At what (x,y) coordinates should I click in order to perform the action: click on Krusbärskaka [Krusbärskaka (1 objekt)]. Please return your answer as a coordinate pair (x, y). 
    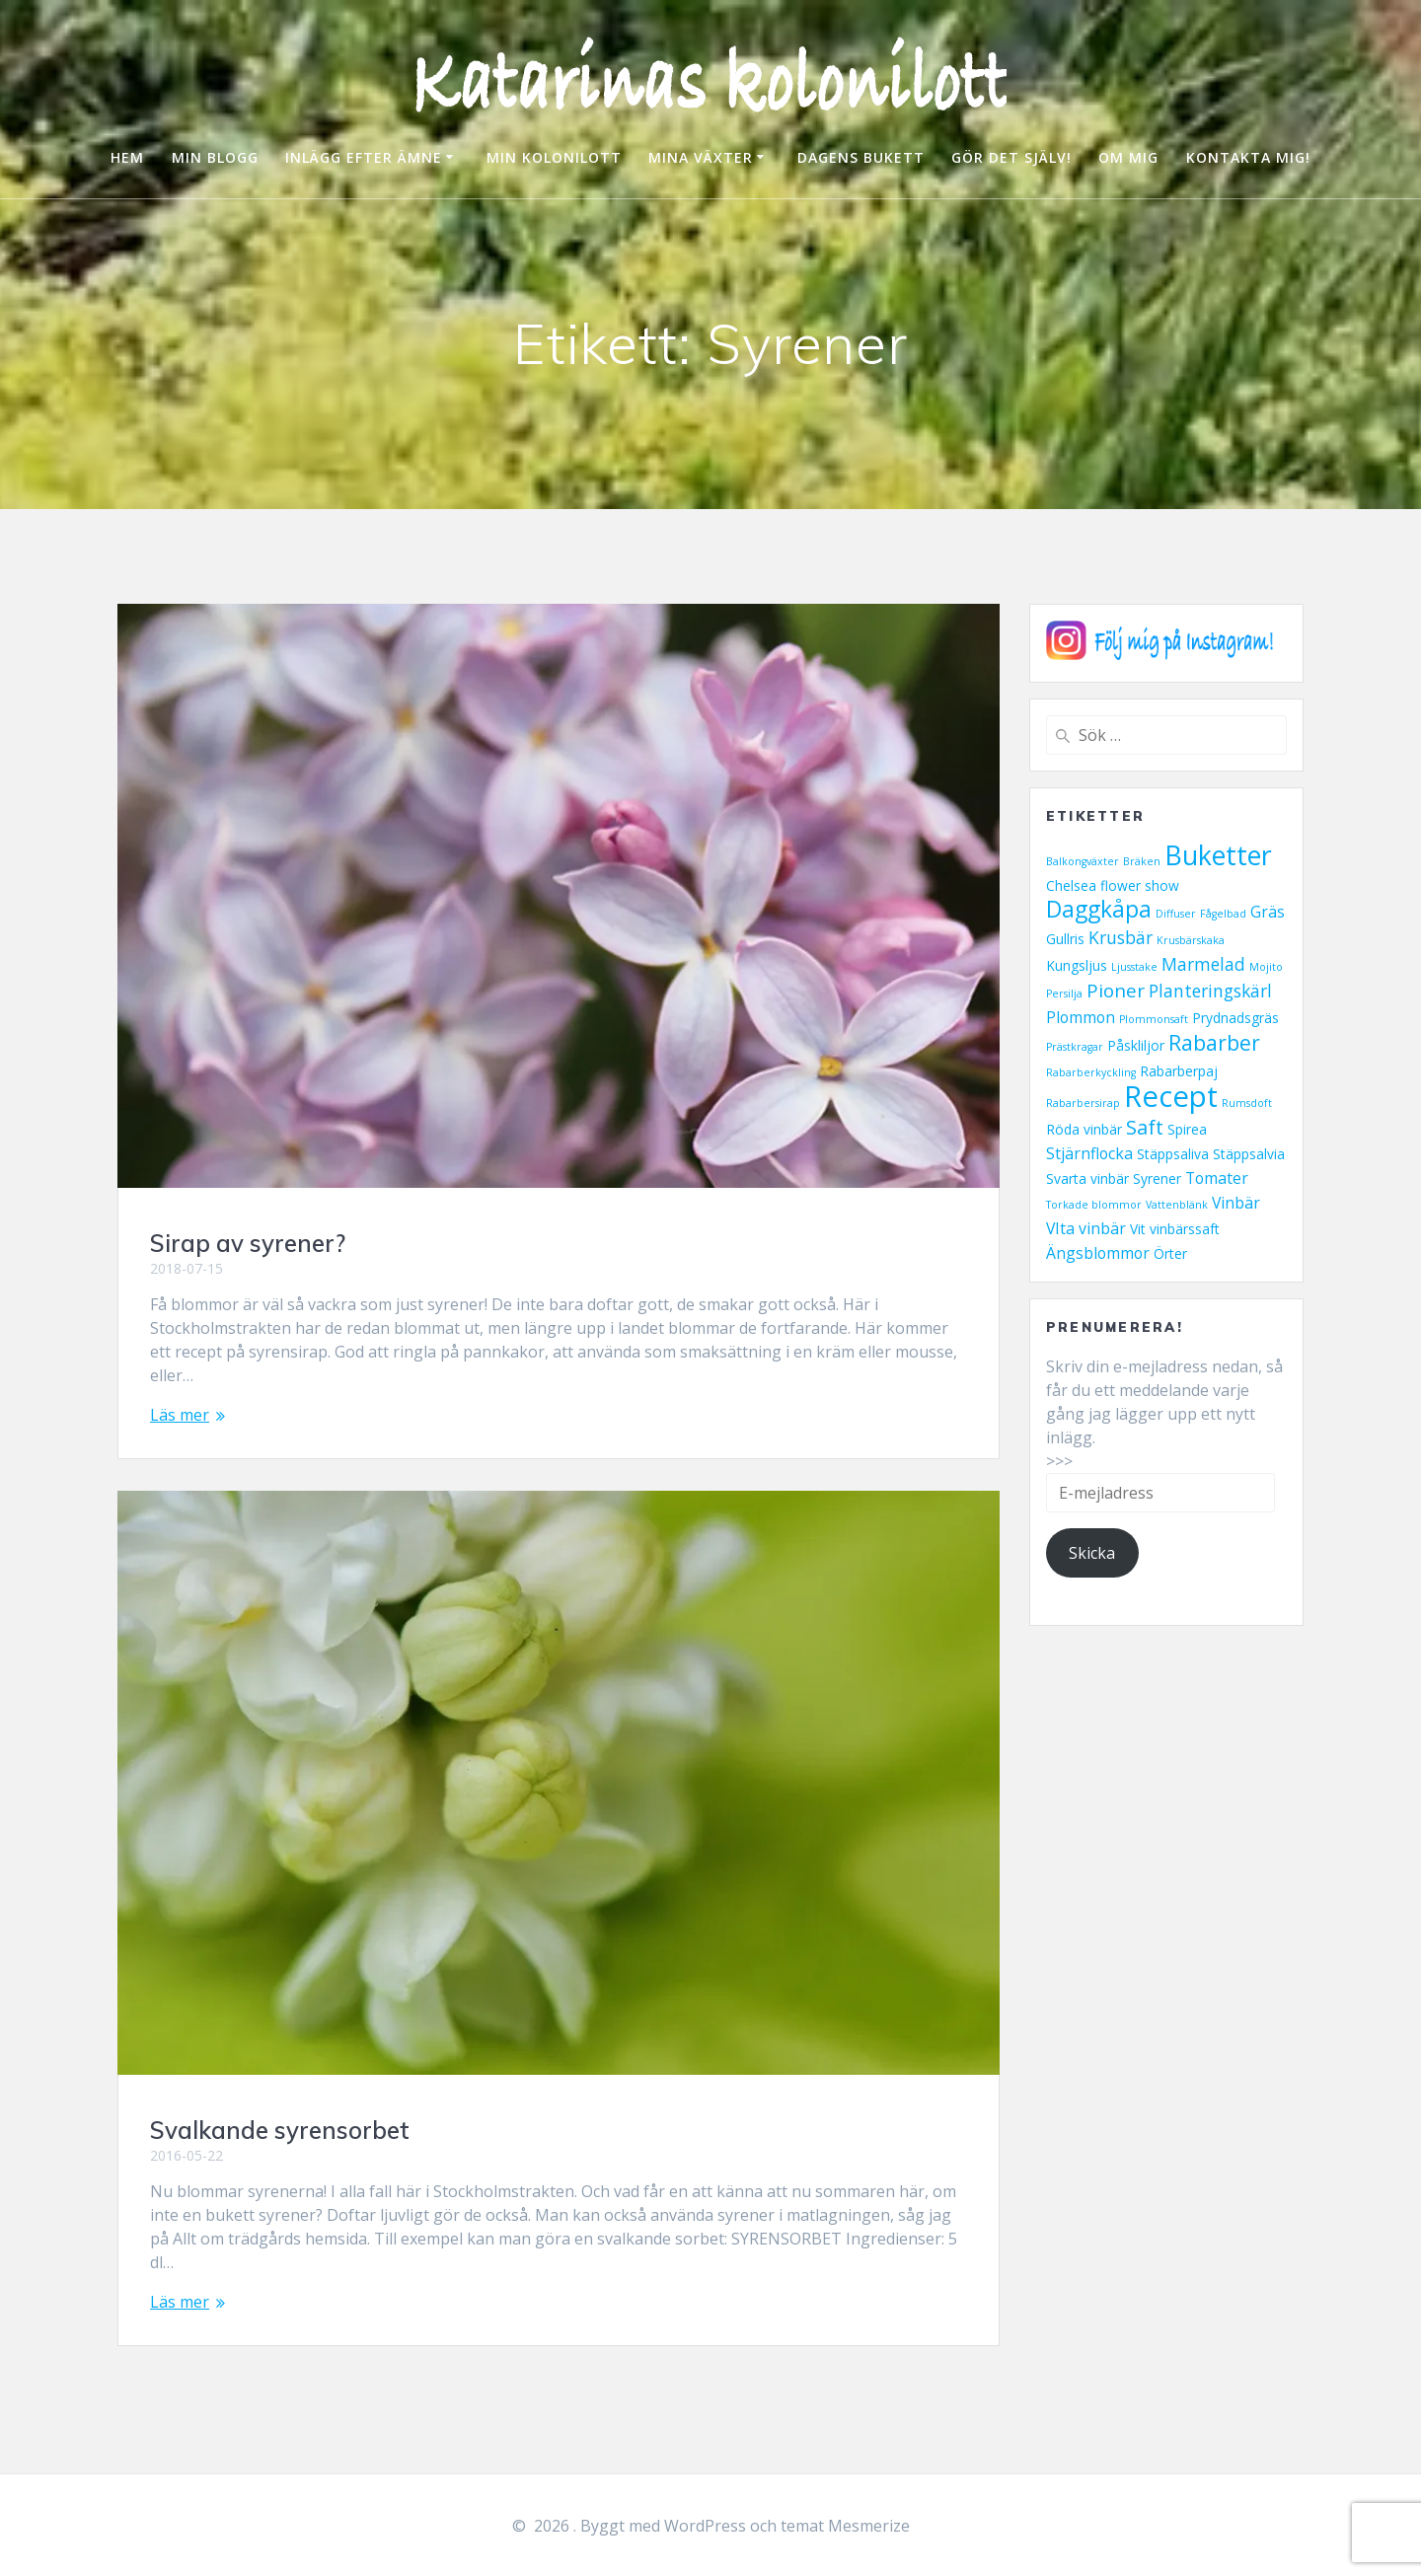
    Looking at the image, I should click on (1191, 940).